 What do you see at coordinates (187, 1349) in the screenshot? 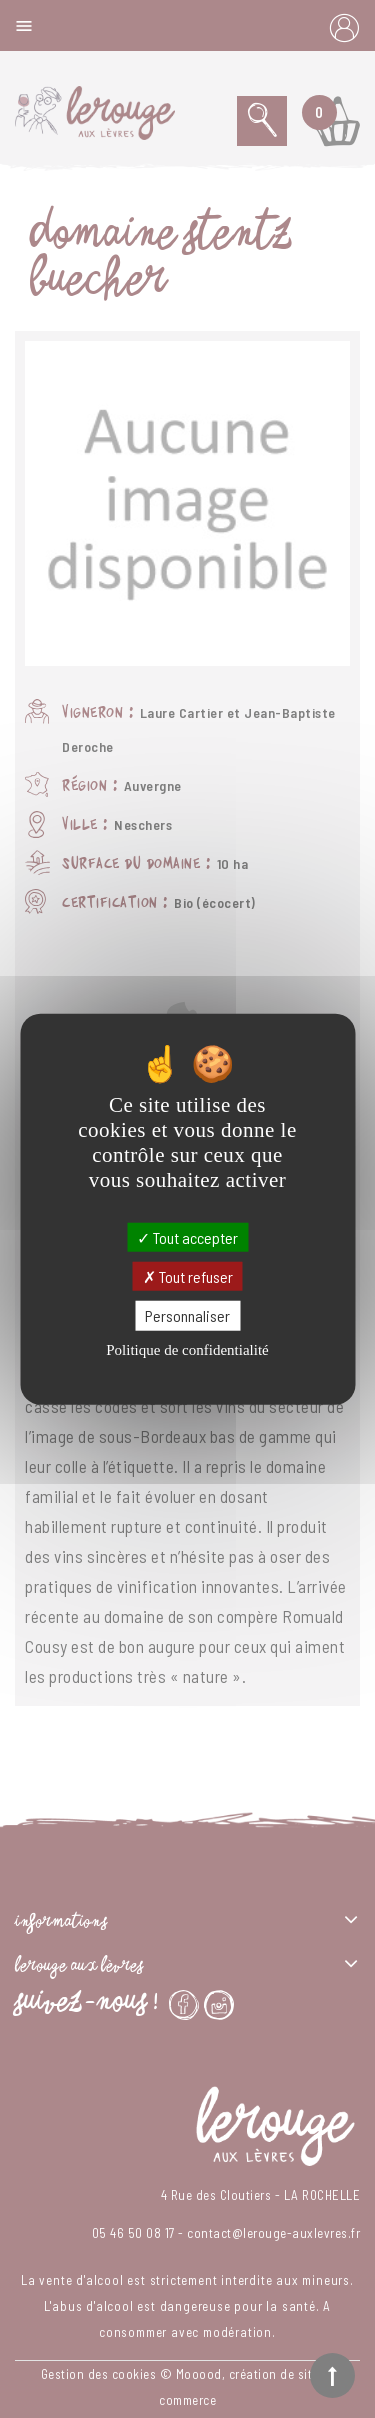
I see `Politique de confidentialité [link]` at bounding box center [187, 1349].